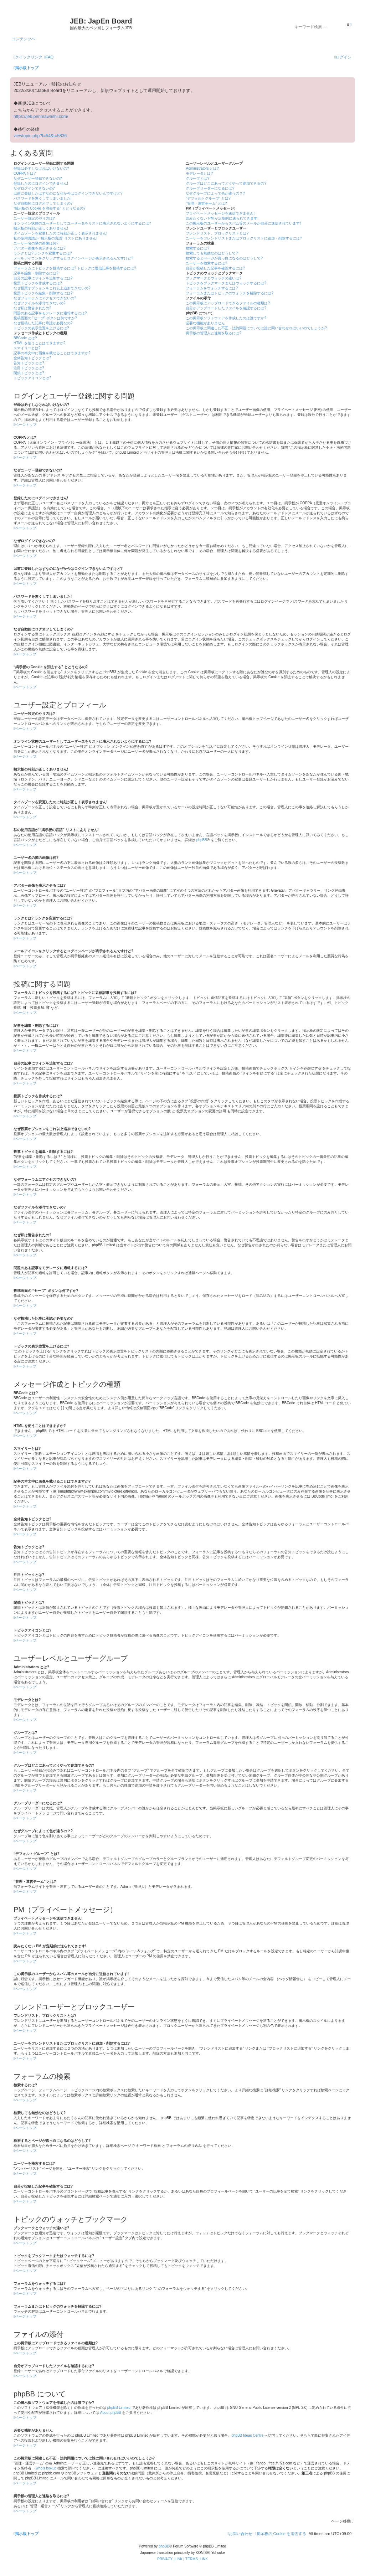 The width and height of the screenshot is (365, 2576). Describe the element at coordinates (40, 303) in the screenshot. I see `なぜファイルを添付できないの?` at that location.